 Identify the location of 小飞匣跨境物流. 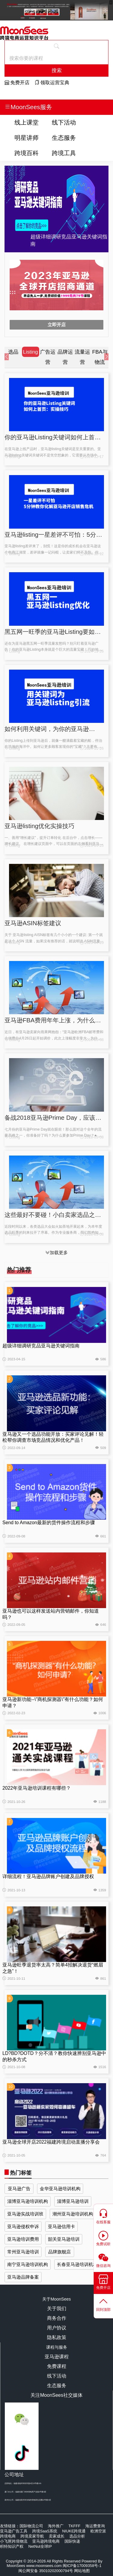
(13, 2541).